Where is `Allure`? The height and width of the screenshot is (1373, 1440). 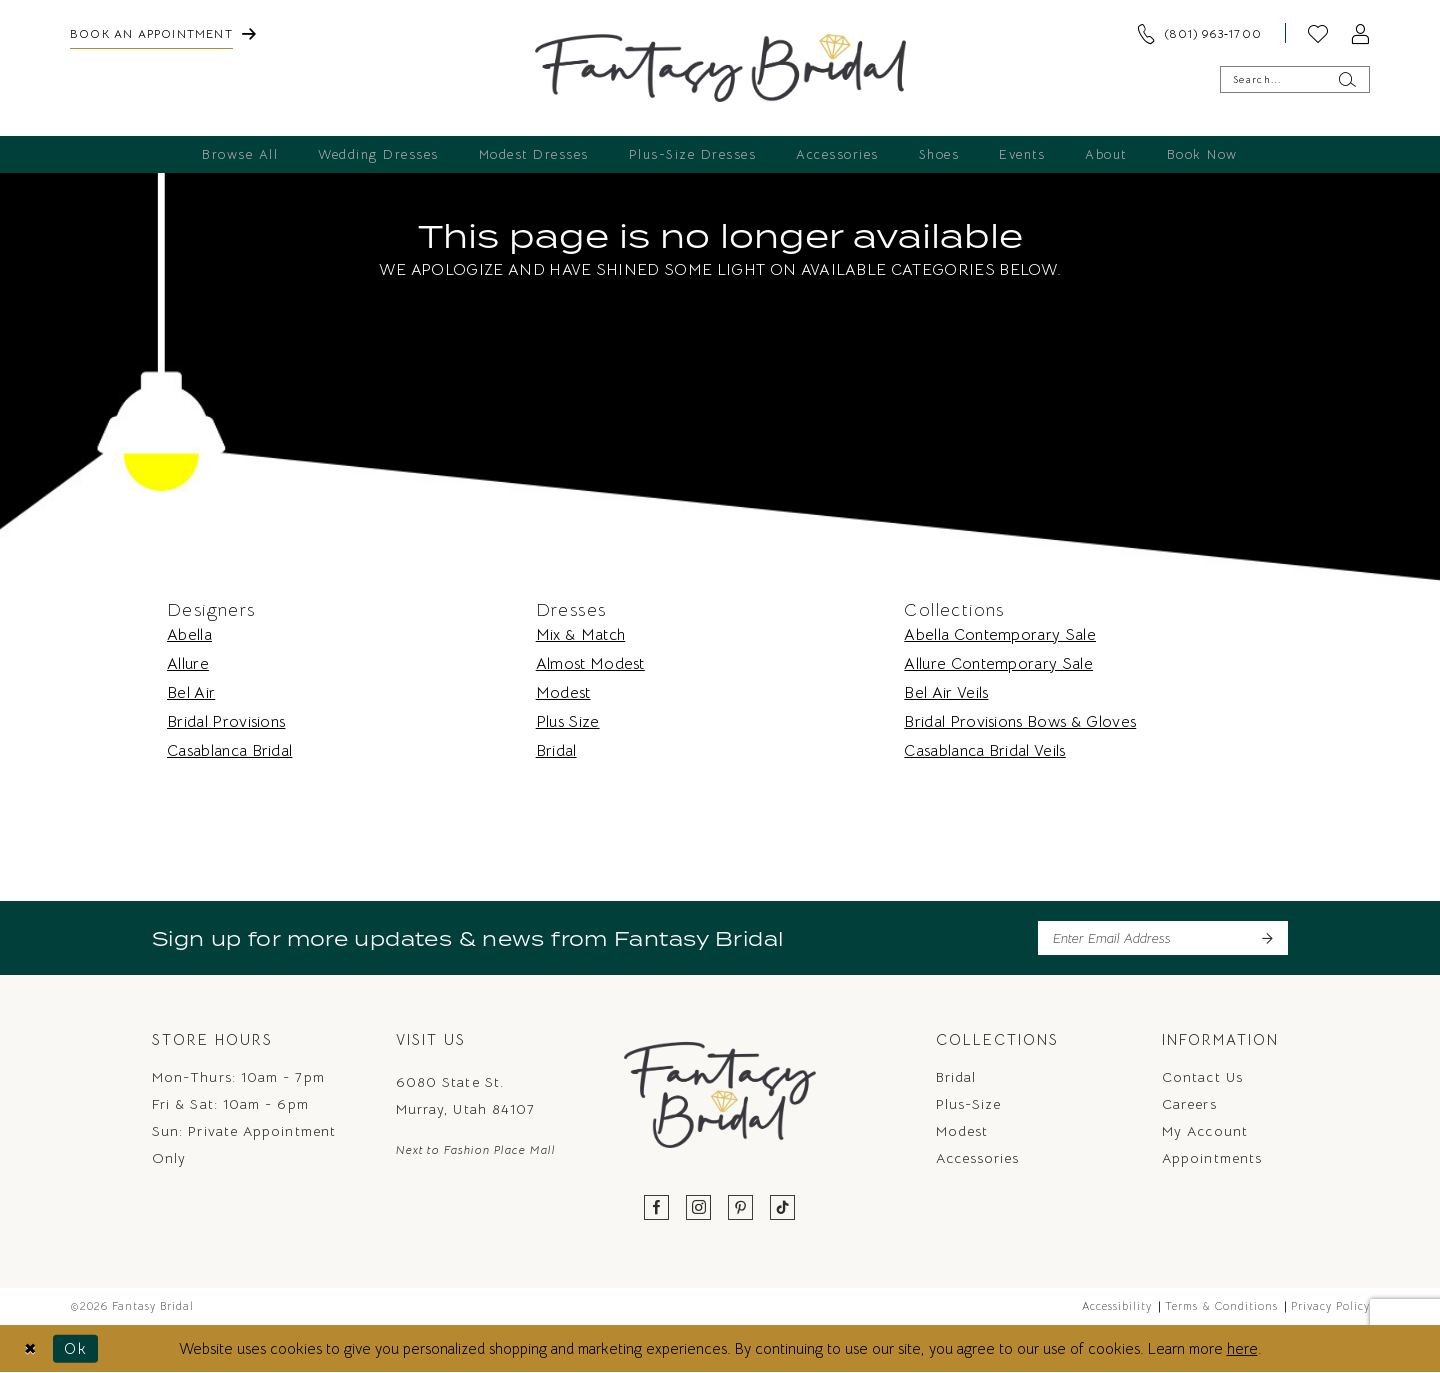
Allure is located at coordinates (188, 664).